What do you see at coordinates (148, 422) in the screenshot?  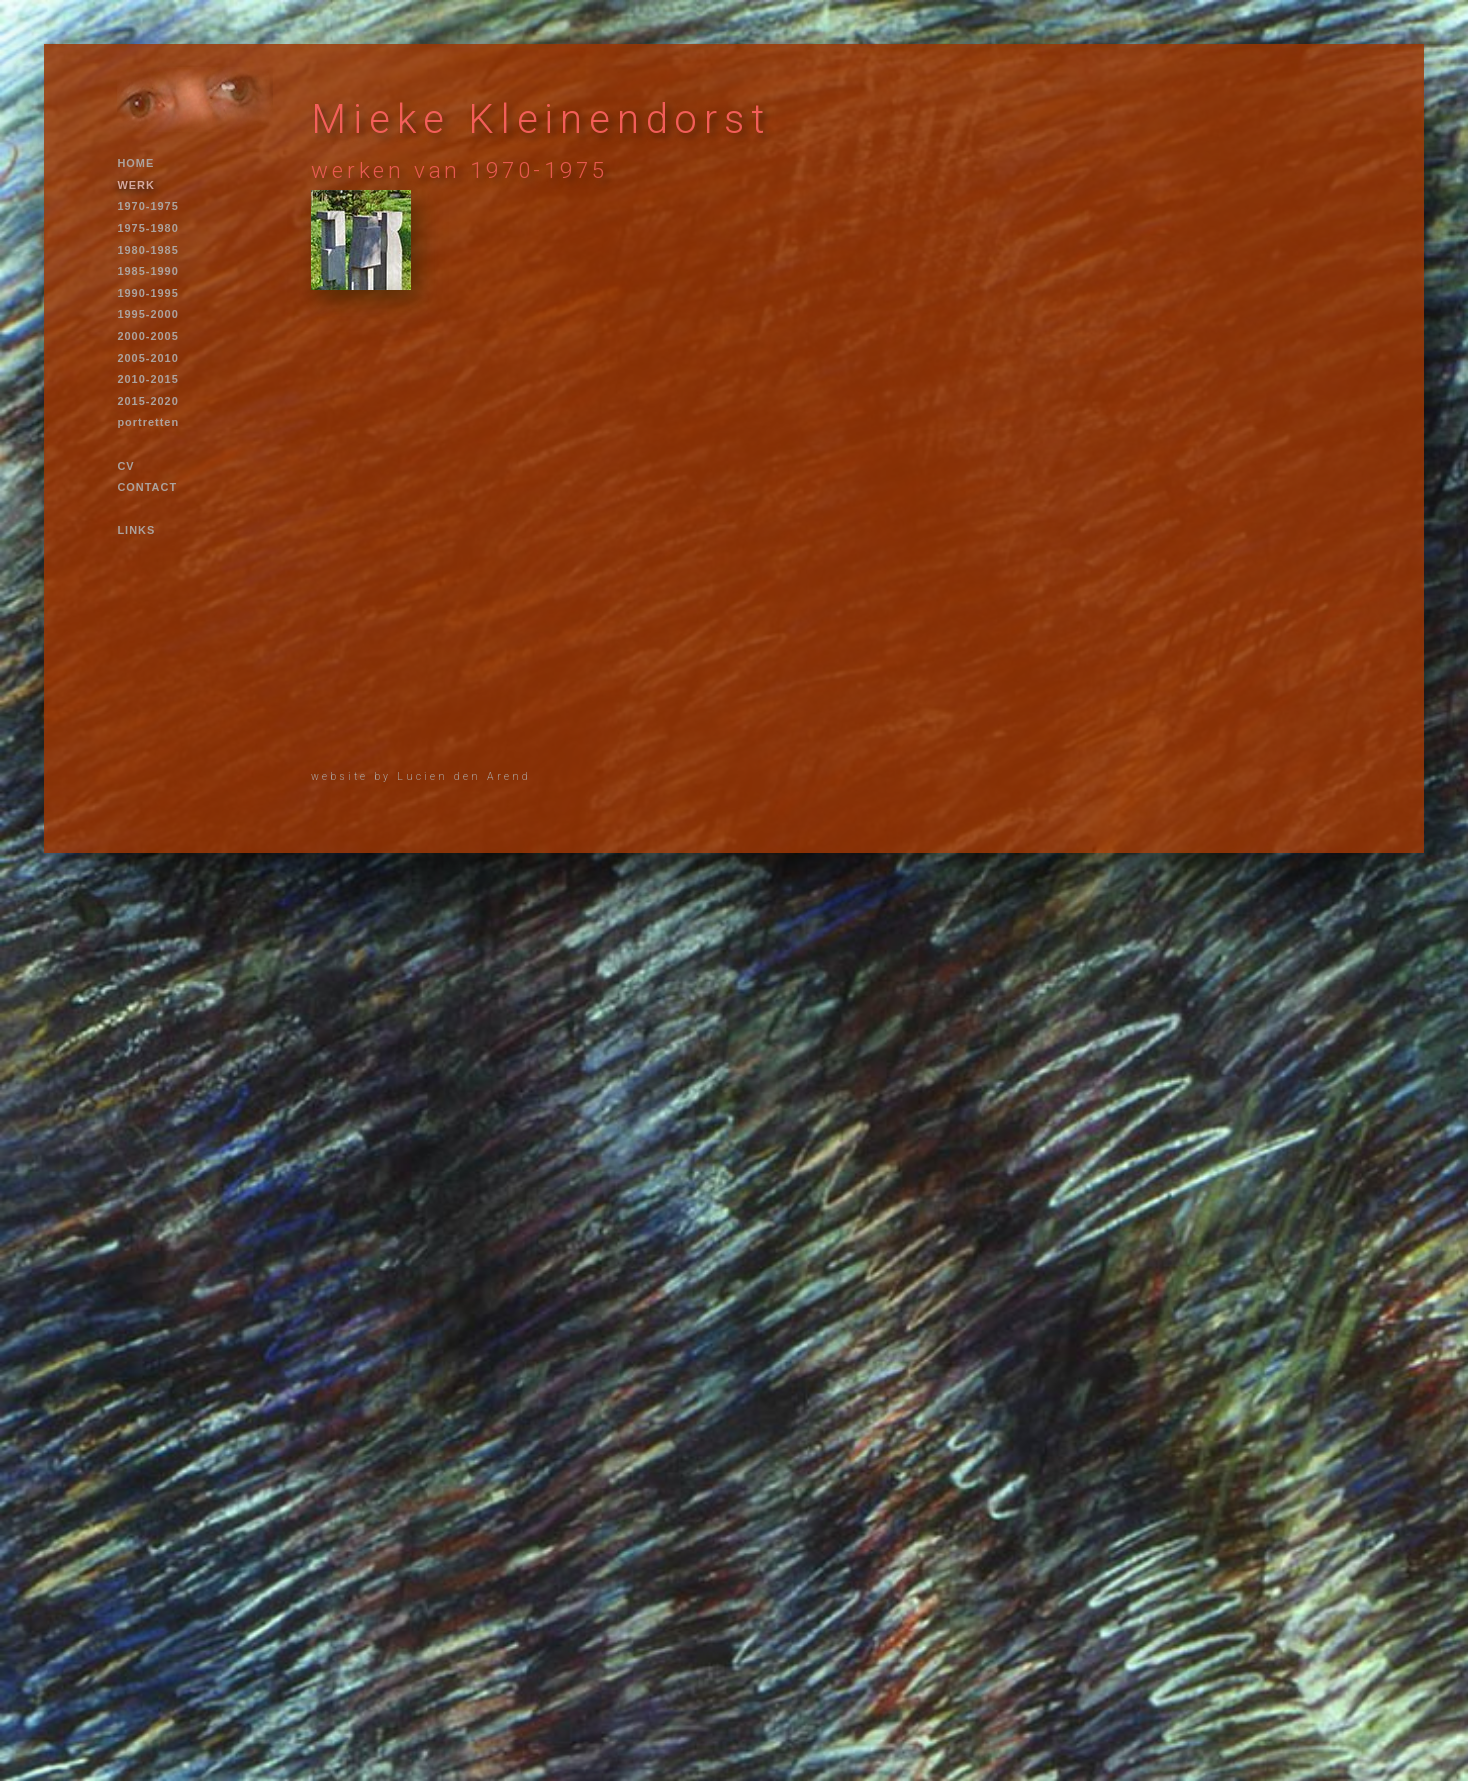 I see `portretten` at bounding box center [148, 422].